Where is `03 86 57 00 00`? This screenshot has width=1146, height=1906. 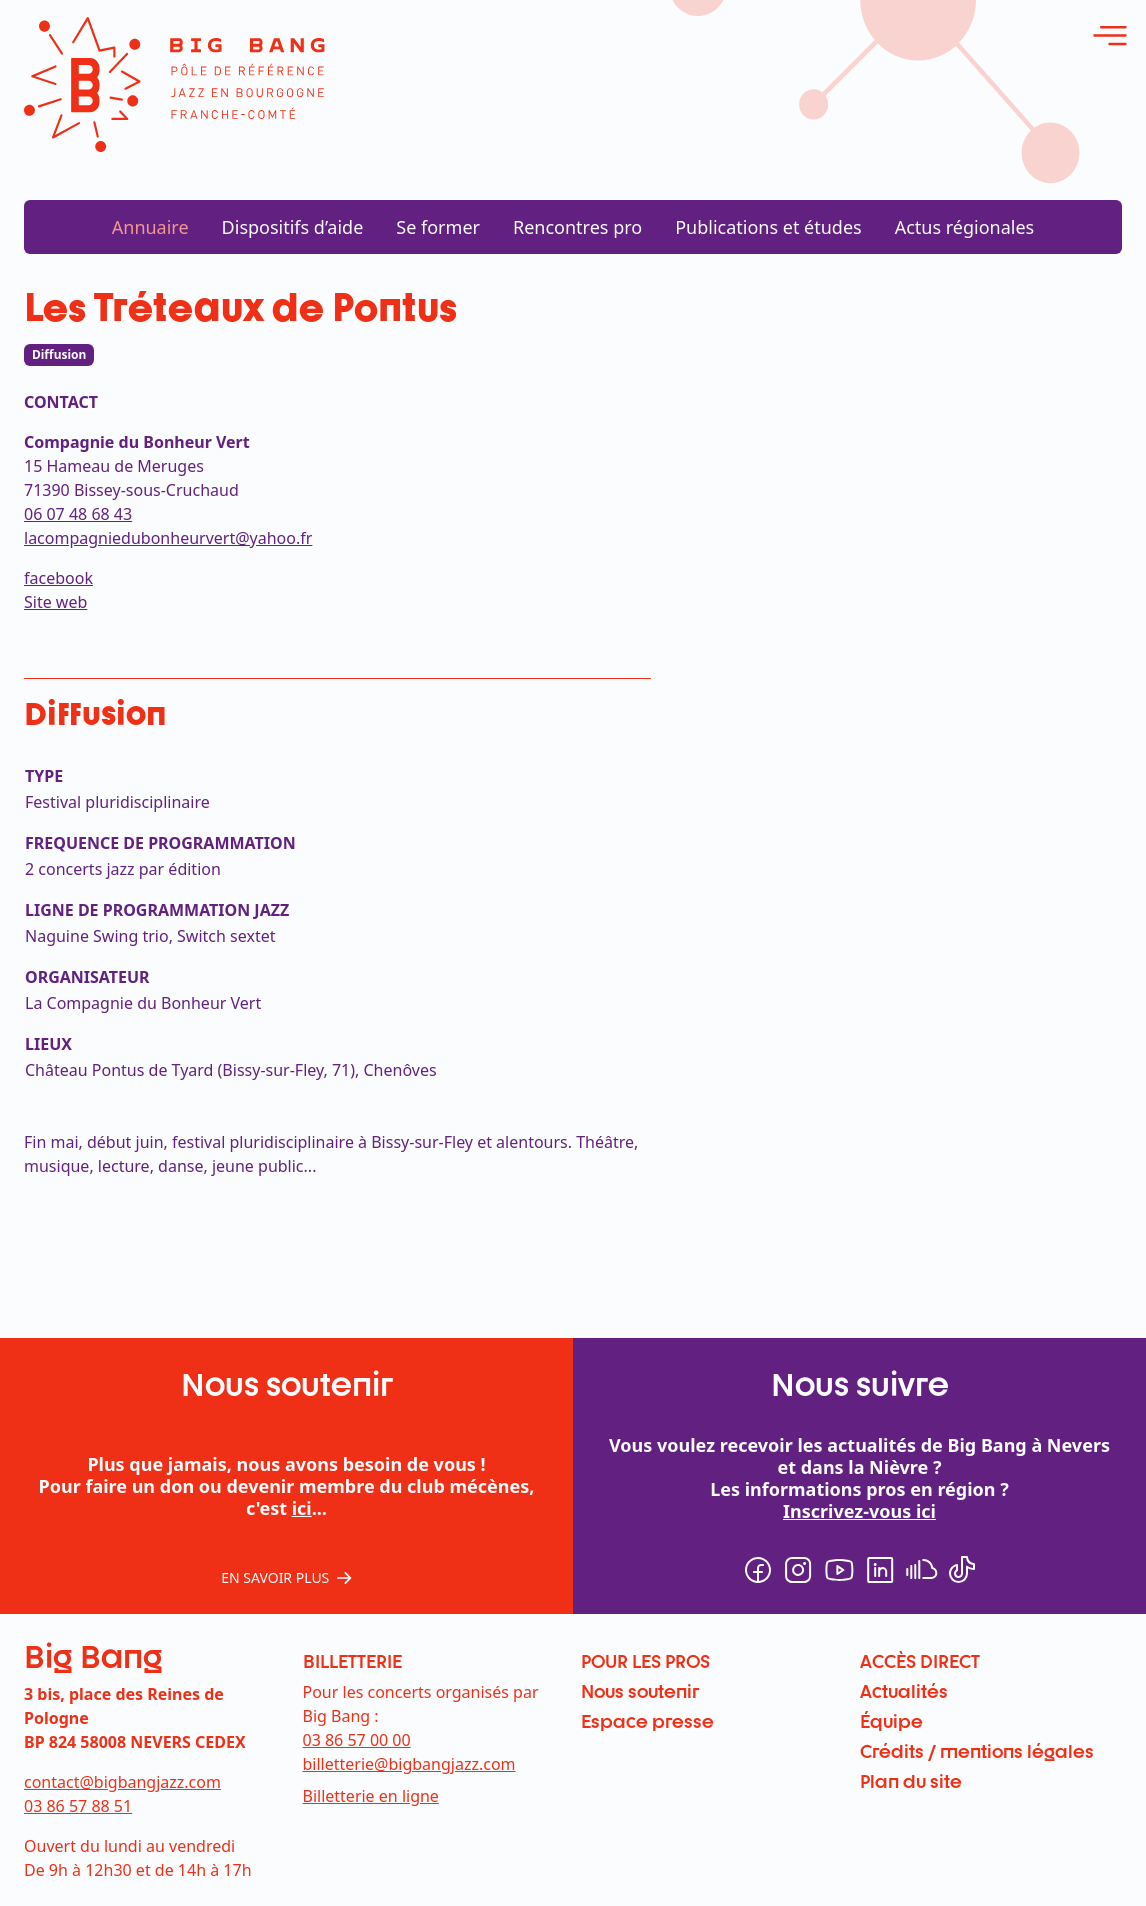
03 86 57 00 00 is located at coordinates (357, 1740).